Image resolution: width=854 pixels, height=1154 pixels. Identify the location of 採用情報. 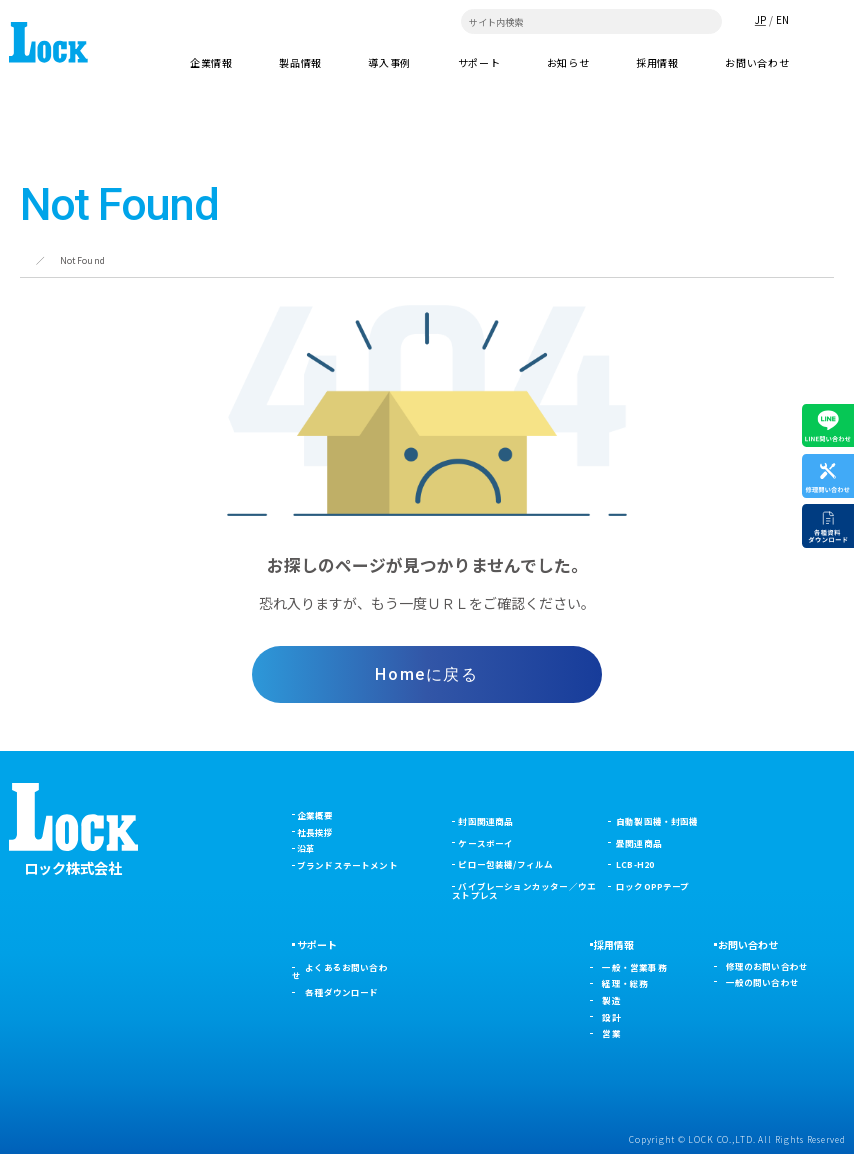
(657, 62).